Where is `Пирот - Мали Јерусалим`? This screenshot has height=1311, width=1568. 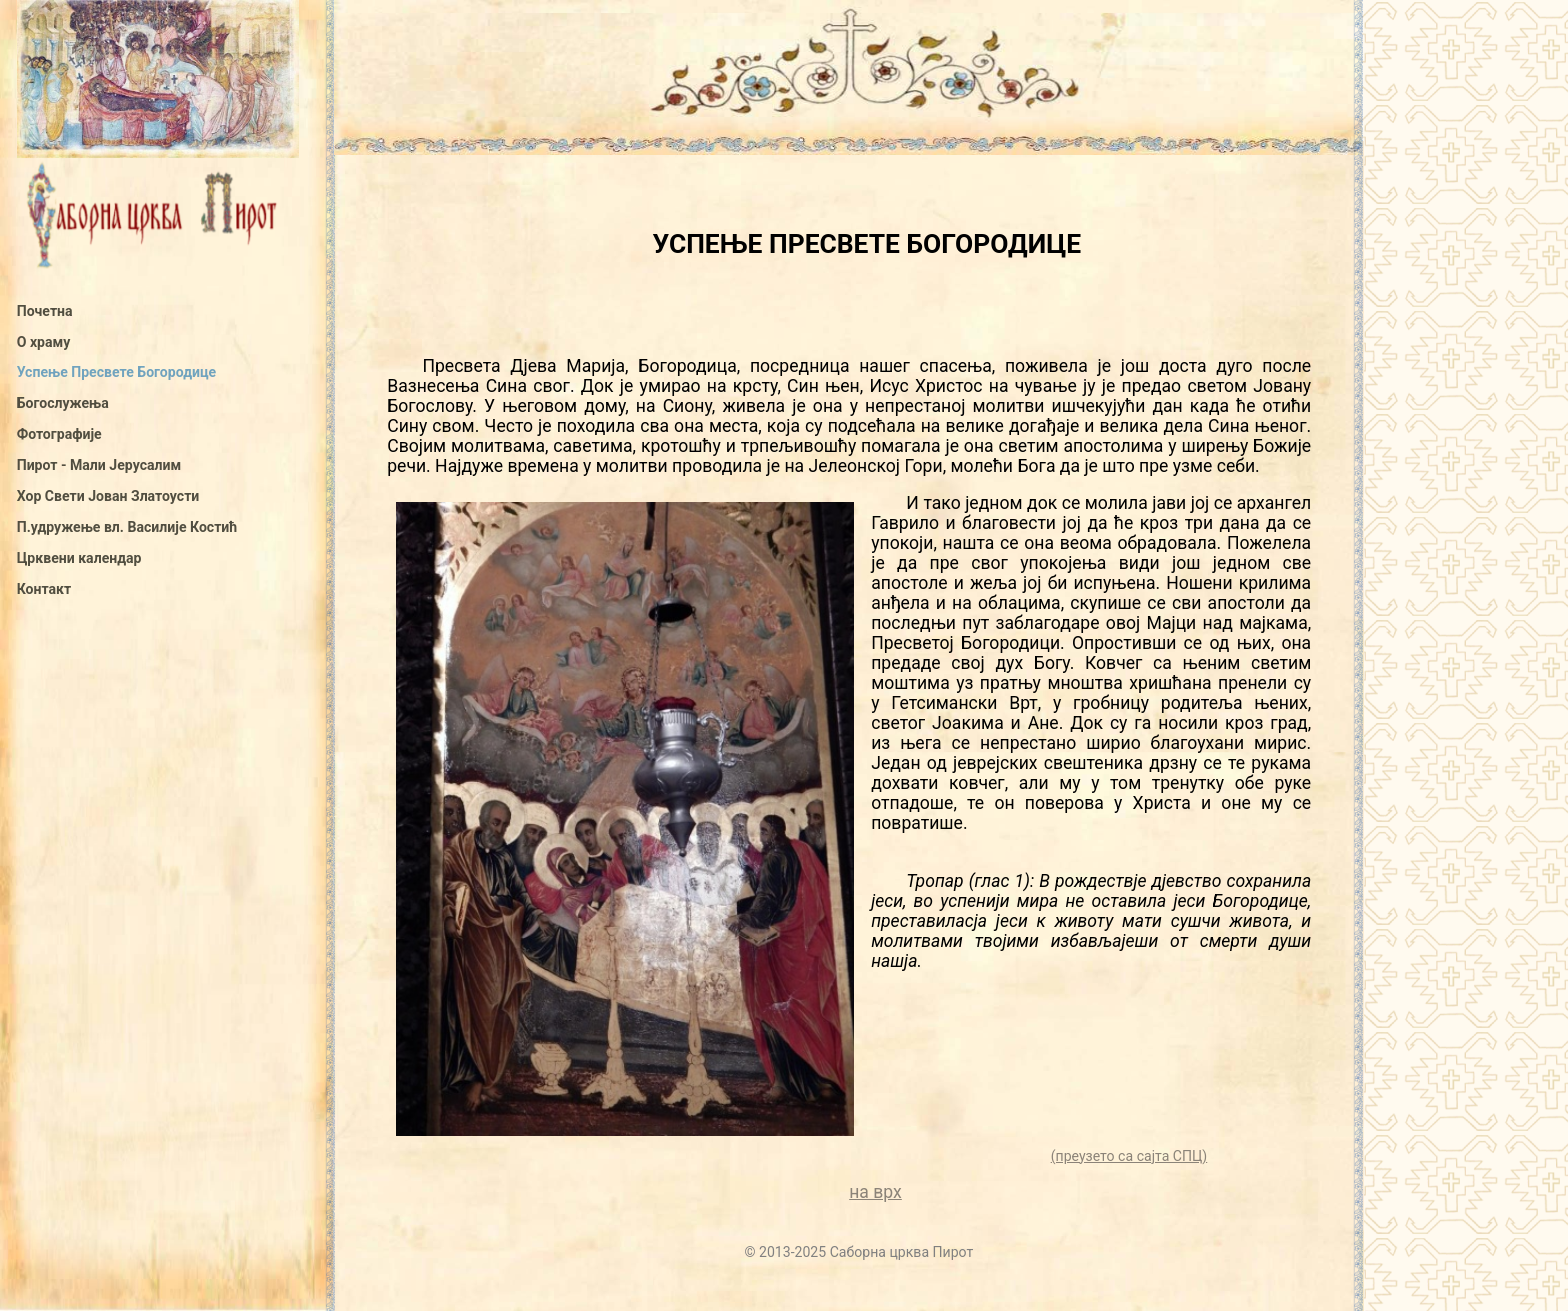
Пирот - Мали Јерусалим is located at coordinates (99, 465).